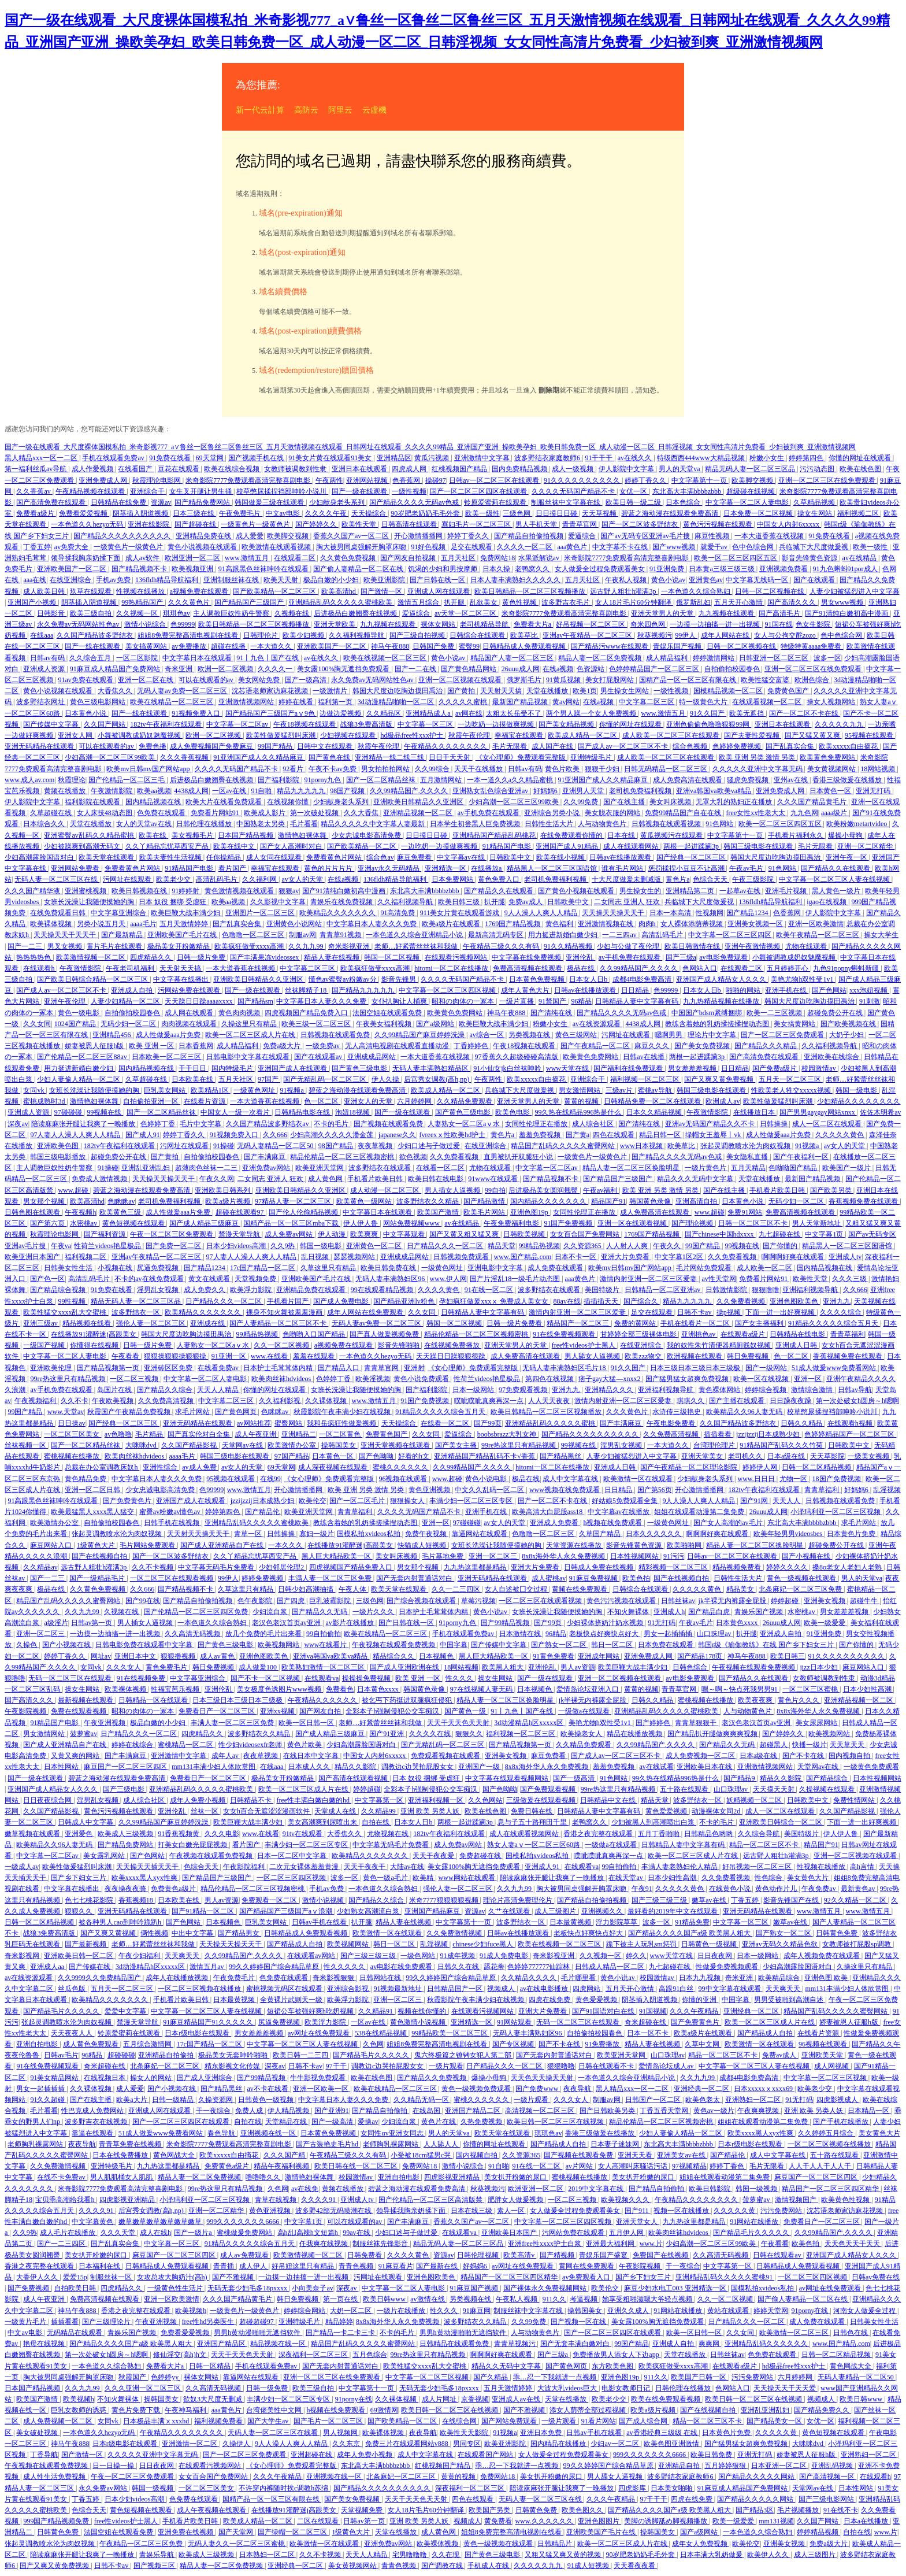  I want to click on 昭和の肉体の一冢本, so click(464, 1001).